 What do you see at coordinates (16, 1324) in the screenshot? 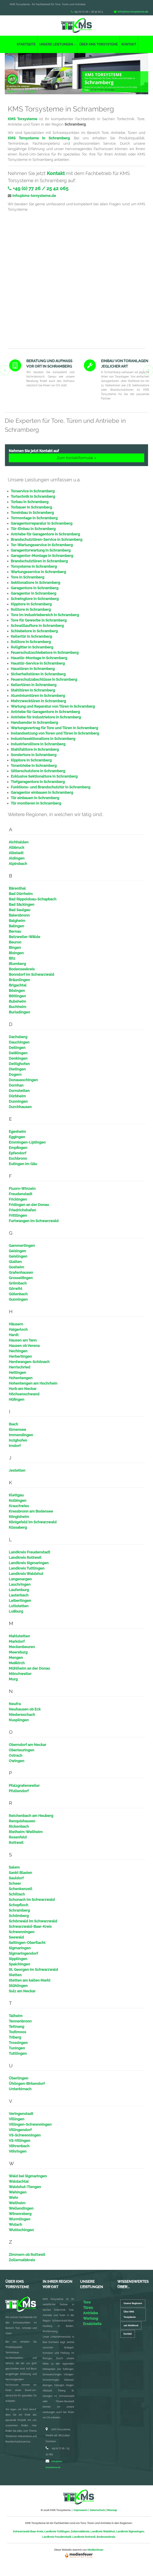
I see `Häusern` at bounding box center [16, 1324].